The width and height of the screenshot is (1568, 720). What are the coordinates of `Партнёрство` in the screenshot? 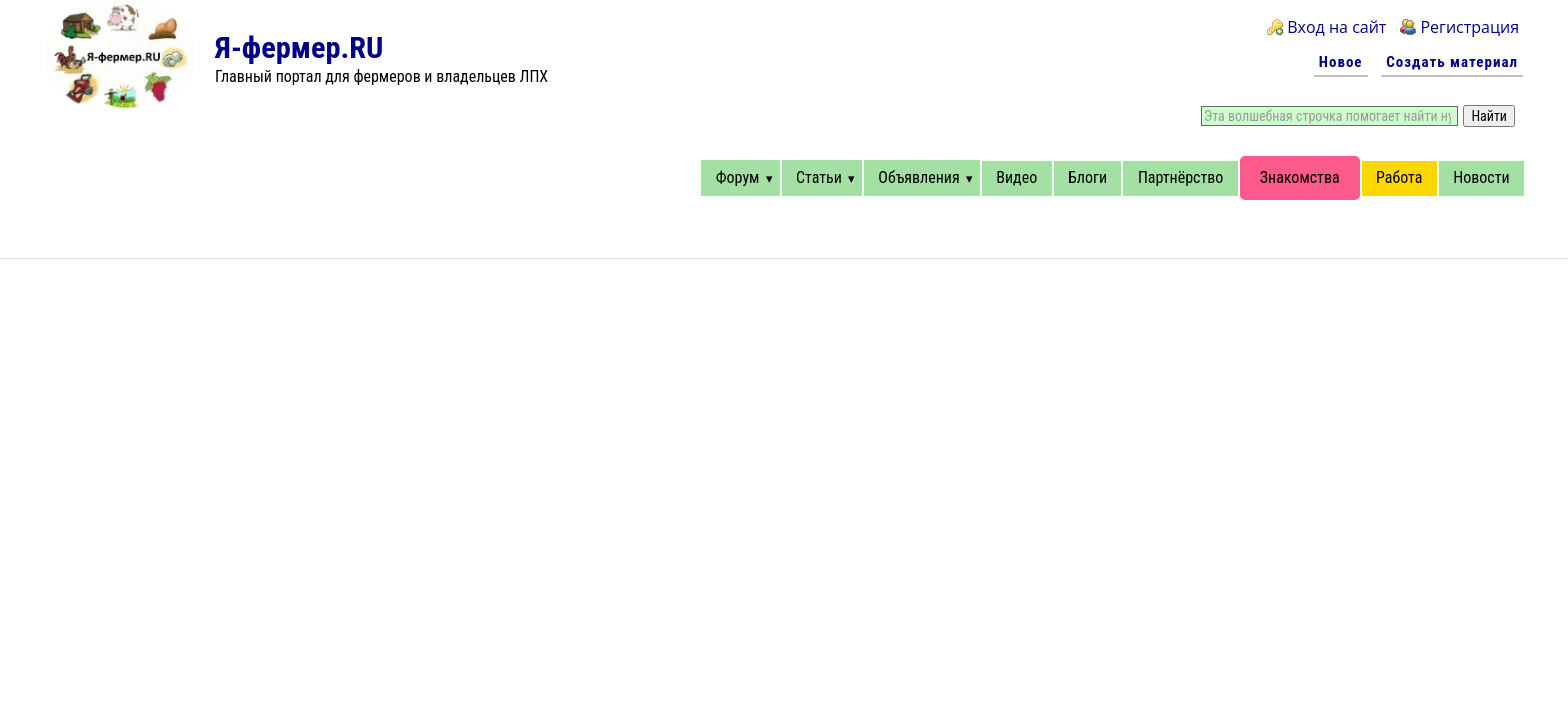 It's located at (1180, 177).